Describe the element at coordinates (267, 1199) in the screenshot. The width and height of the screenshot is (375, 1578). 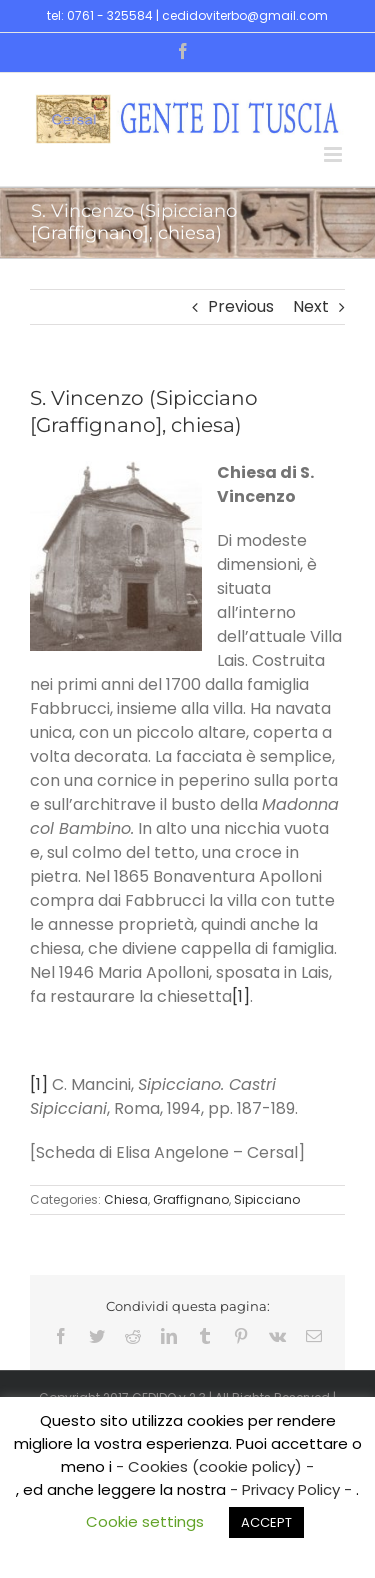
I see `Sipicciano` at that location.